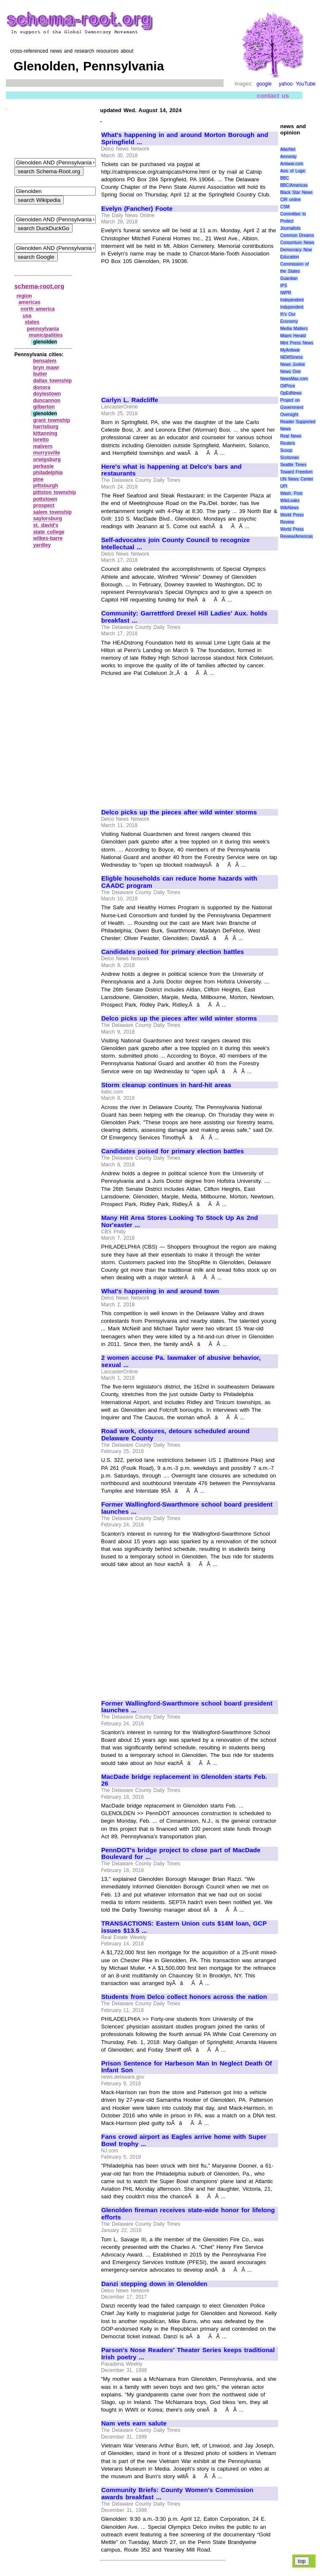  I want to click on Committee to Protect Journalists, so click(293, 221).